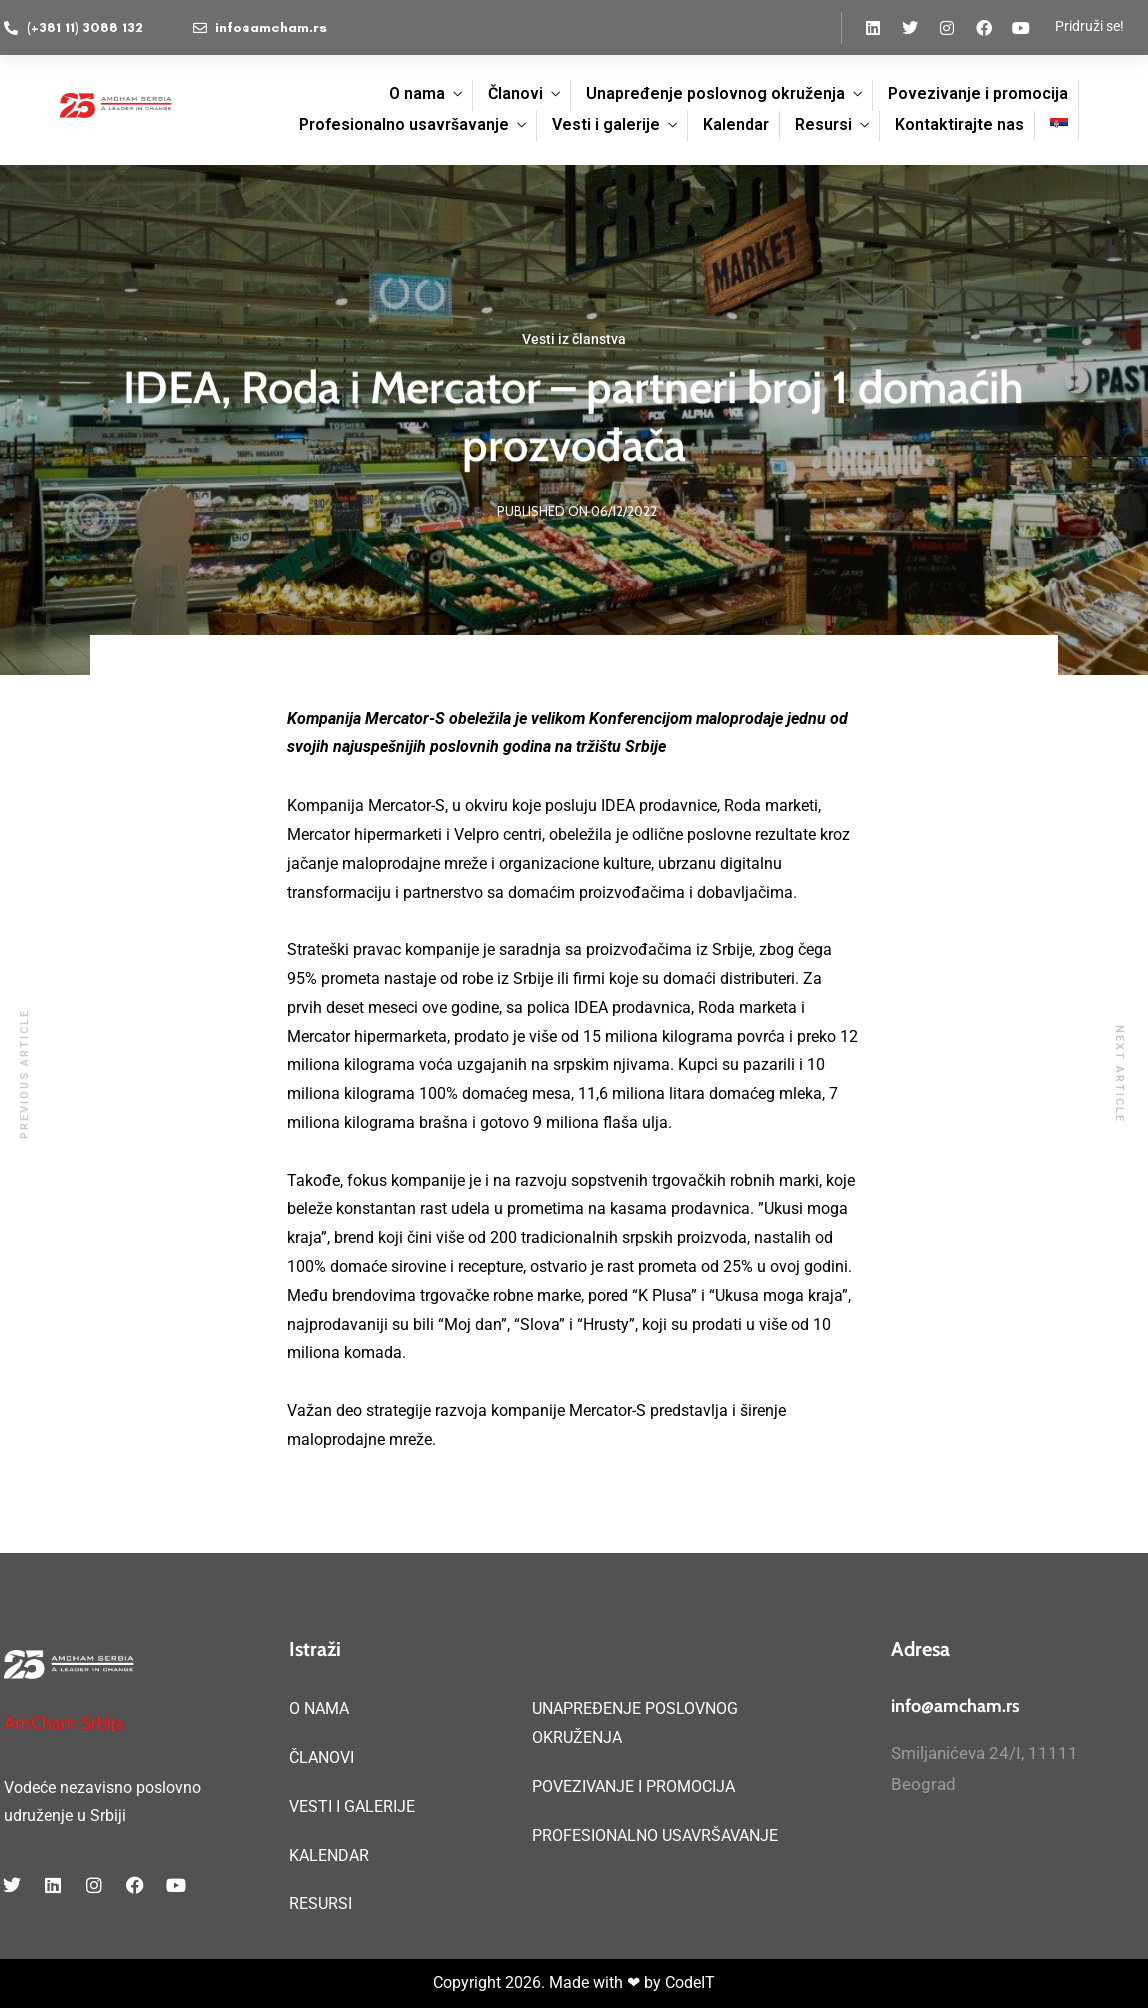  Describe the element at coordinates (352, 1806) in the screenshot. I see `VESTI I GALERIJE` at that location.